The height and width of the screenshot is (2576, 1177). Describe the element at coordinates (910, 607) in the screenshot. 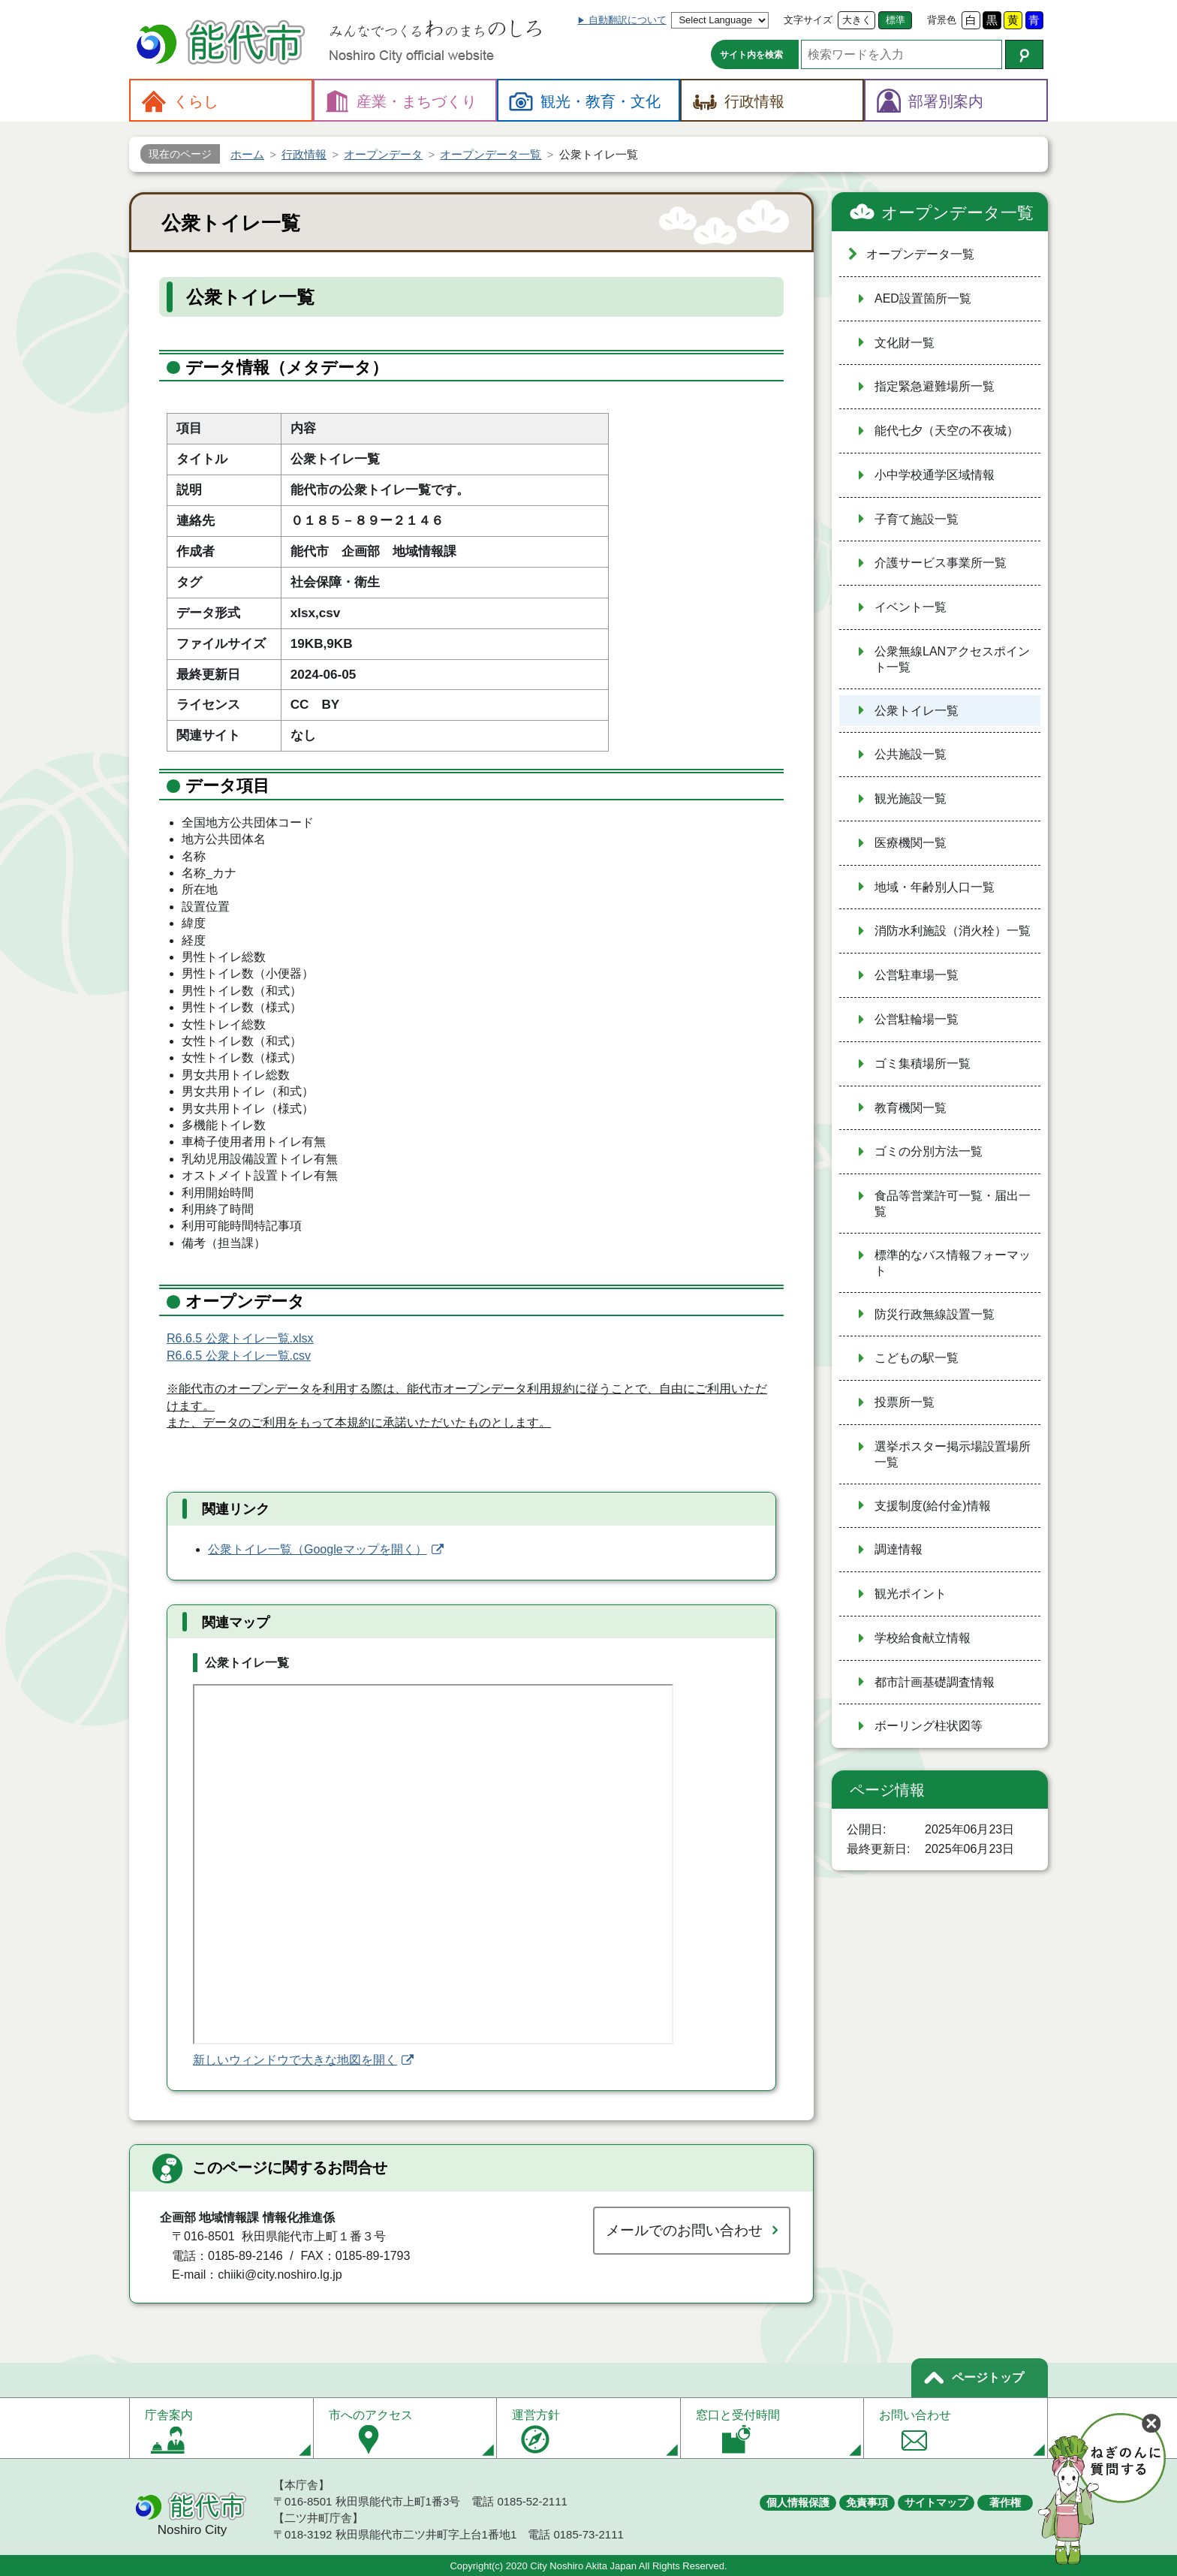

I see `イベント一覧` at that location.